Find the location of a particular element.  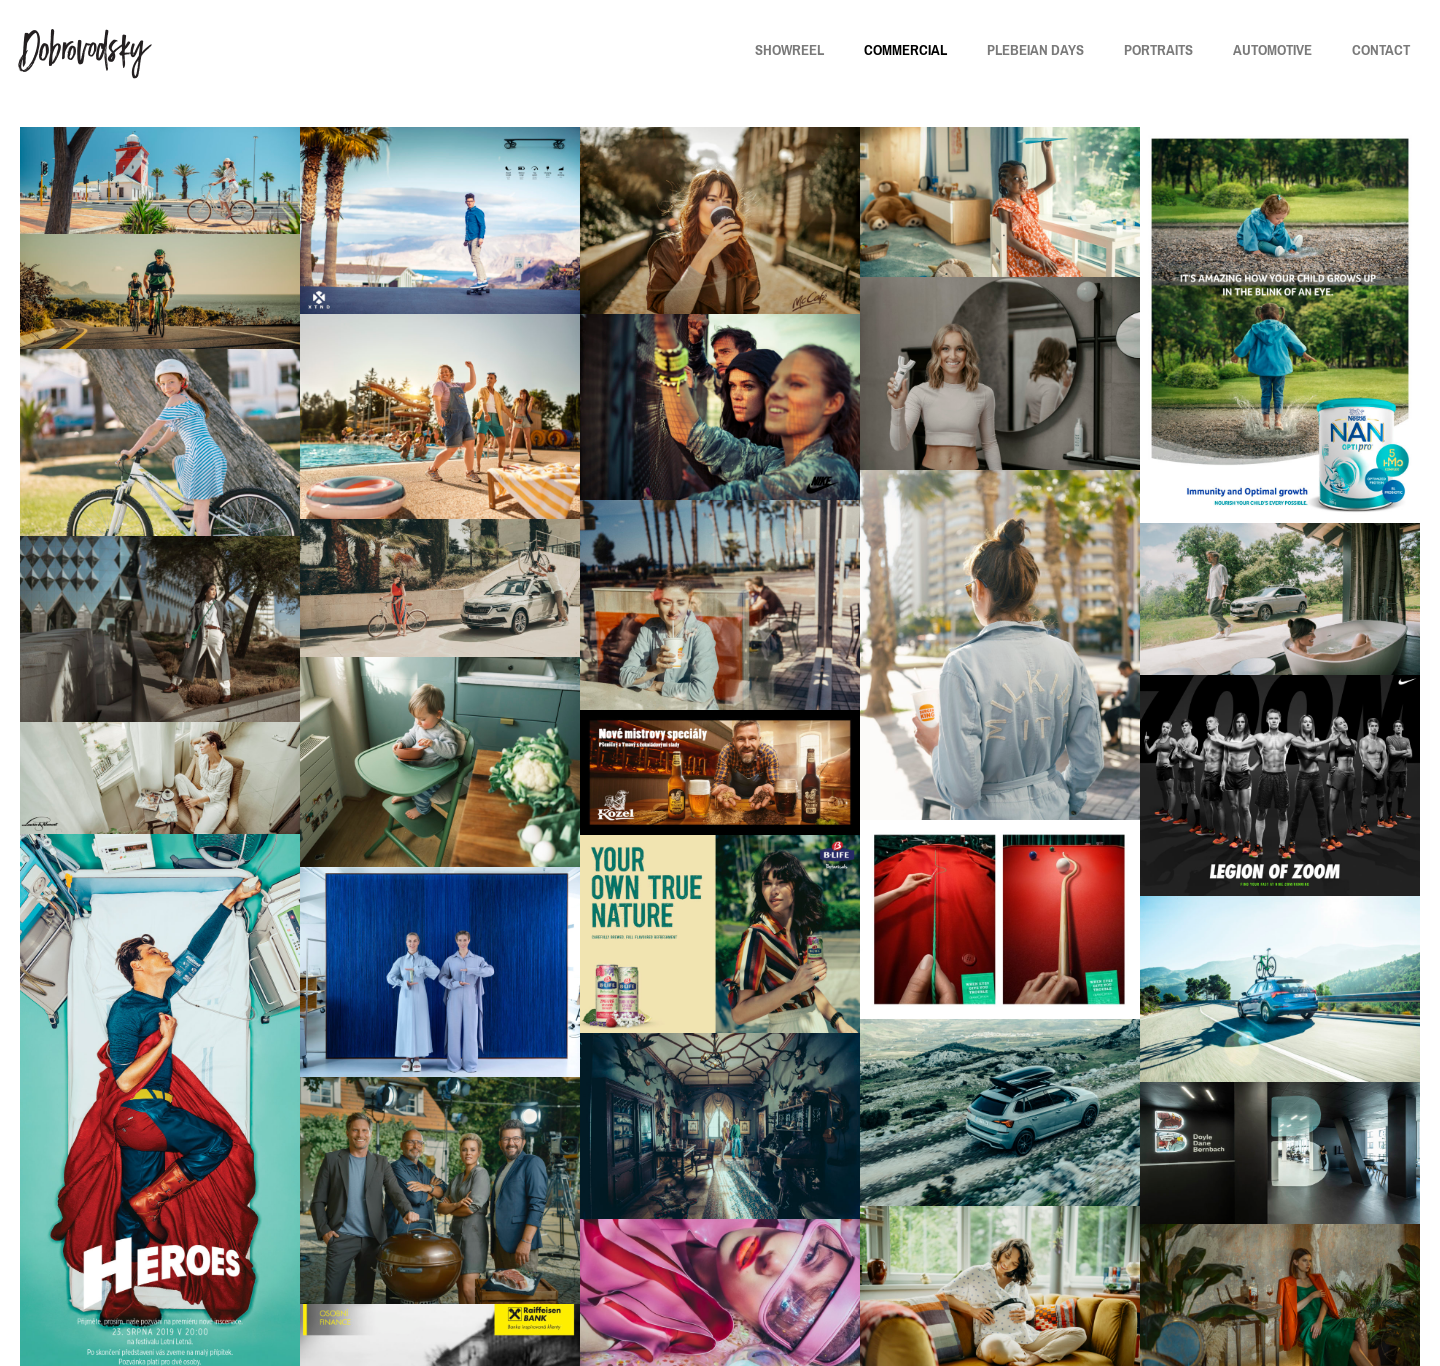

CONTACT is located at coordinates (1381, 50).